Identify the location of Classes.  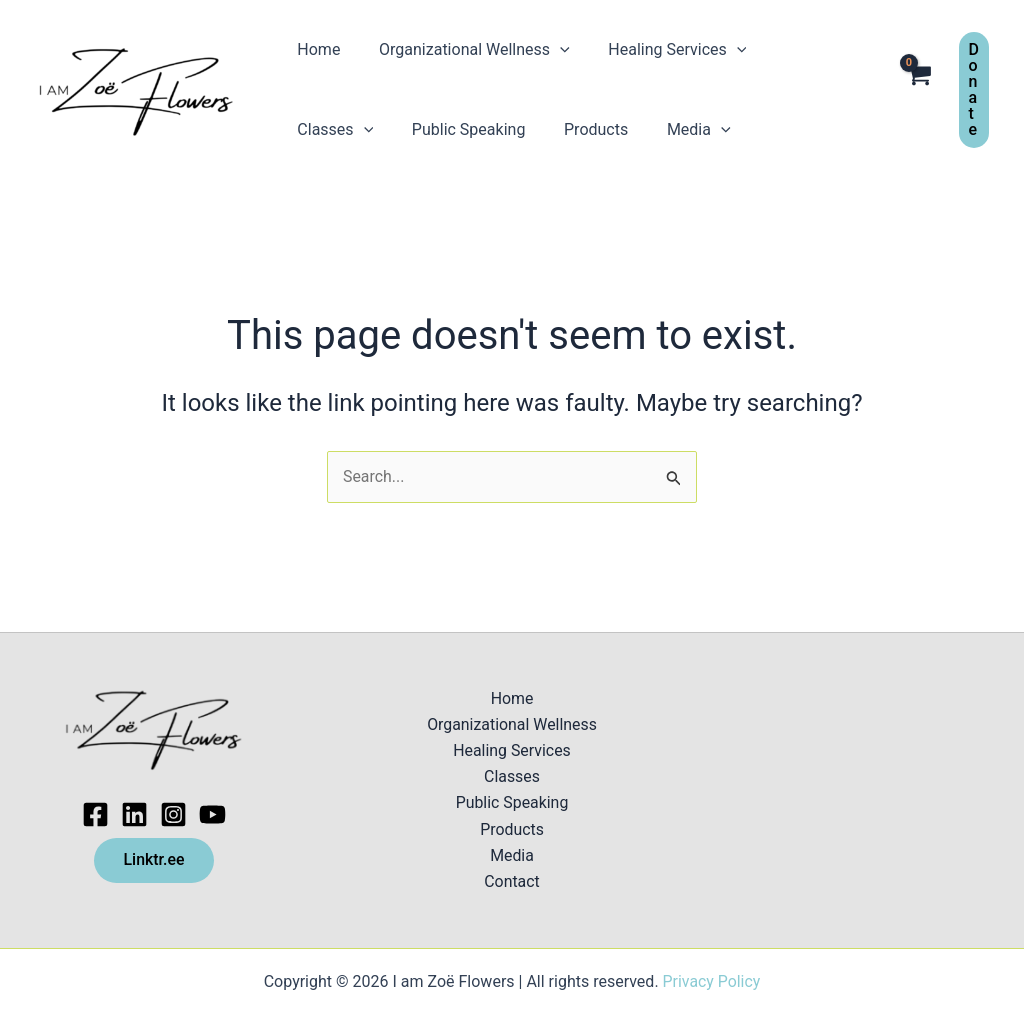
(800, 50).